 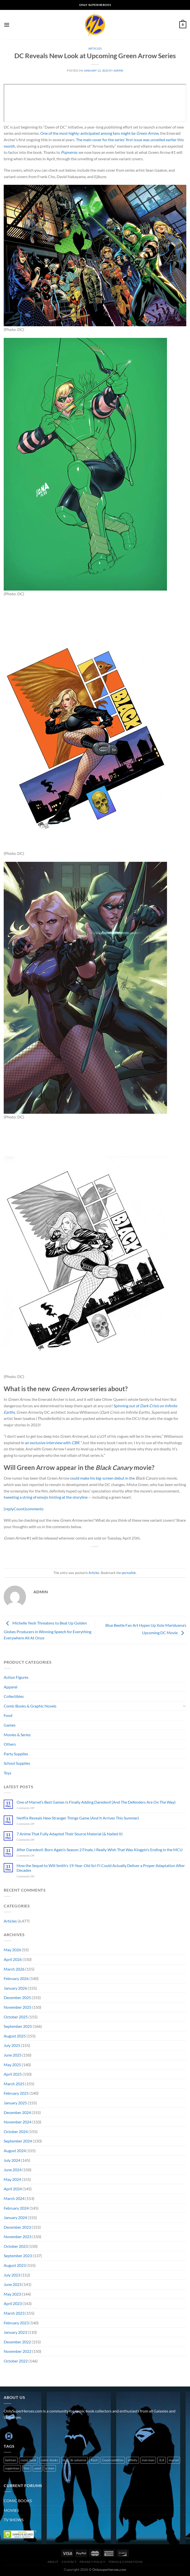 What do you see at coordinates (47, 1630) in the screenshot?
I see `Michelle Yeoh Threatens to Beat Up Golden Globes Producers in Winning Speech for Everything Everywhere All At Once` at bounding box center [47, 1630].